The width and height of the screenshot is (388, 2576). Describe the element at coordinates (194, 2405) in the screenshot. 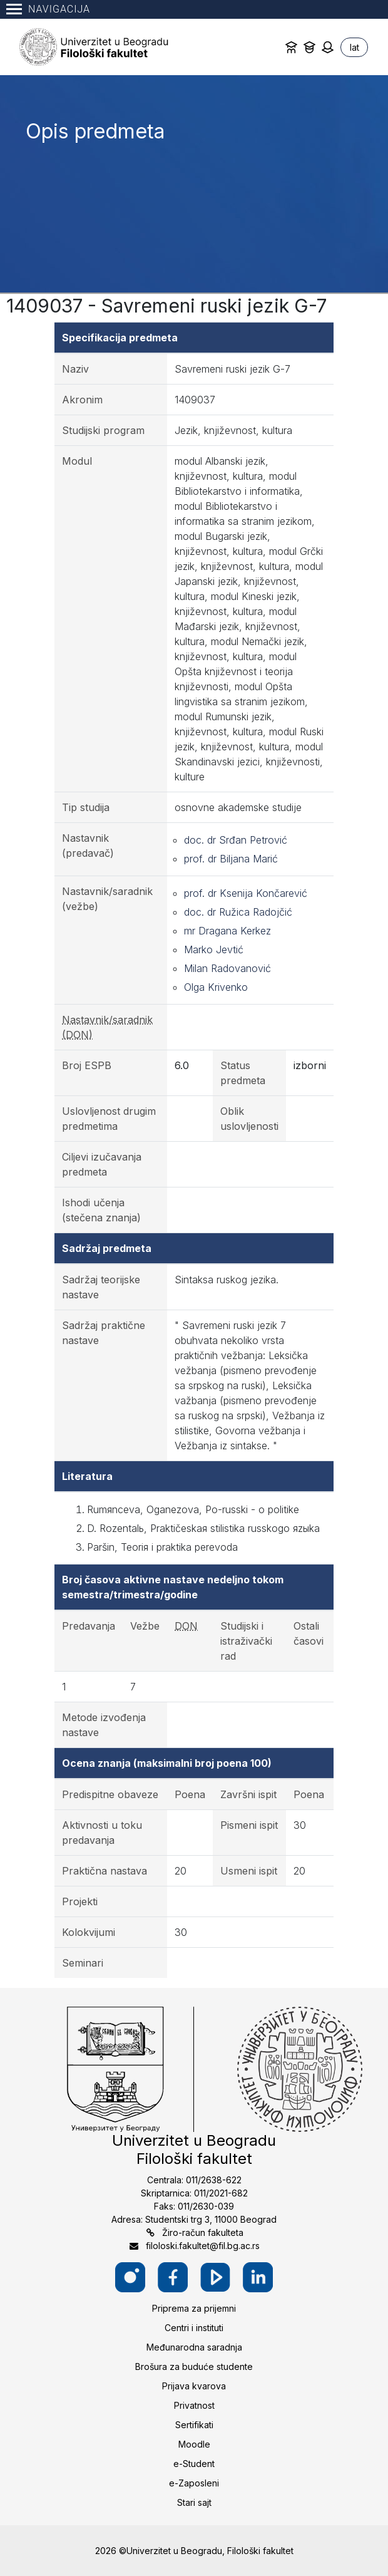

I see `Privatnost` at that location.